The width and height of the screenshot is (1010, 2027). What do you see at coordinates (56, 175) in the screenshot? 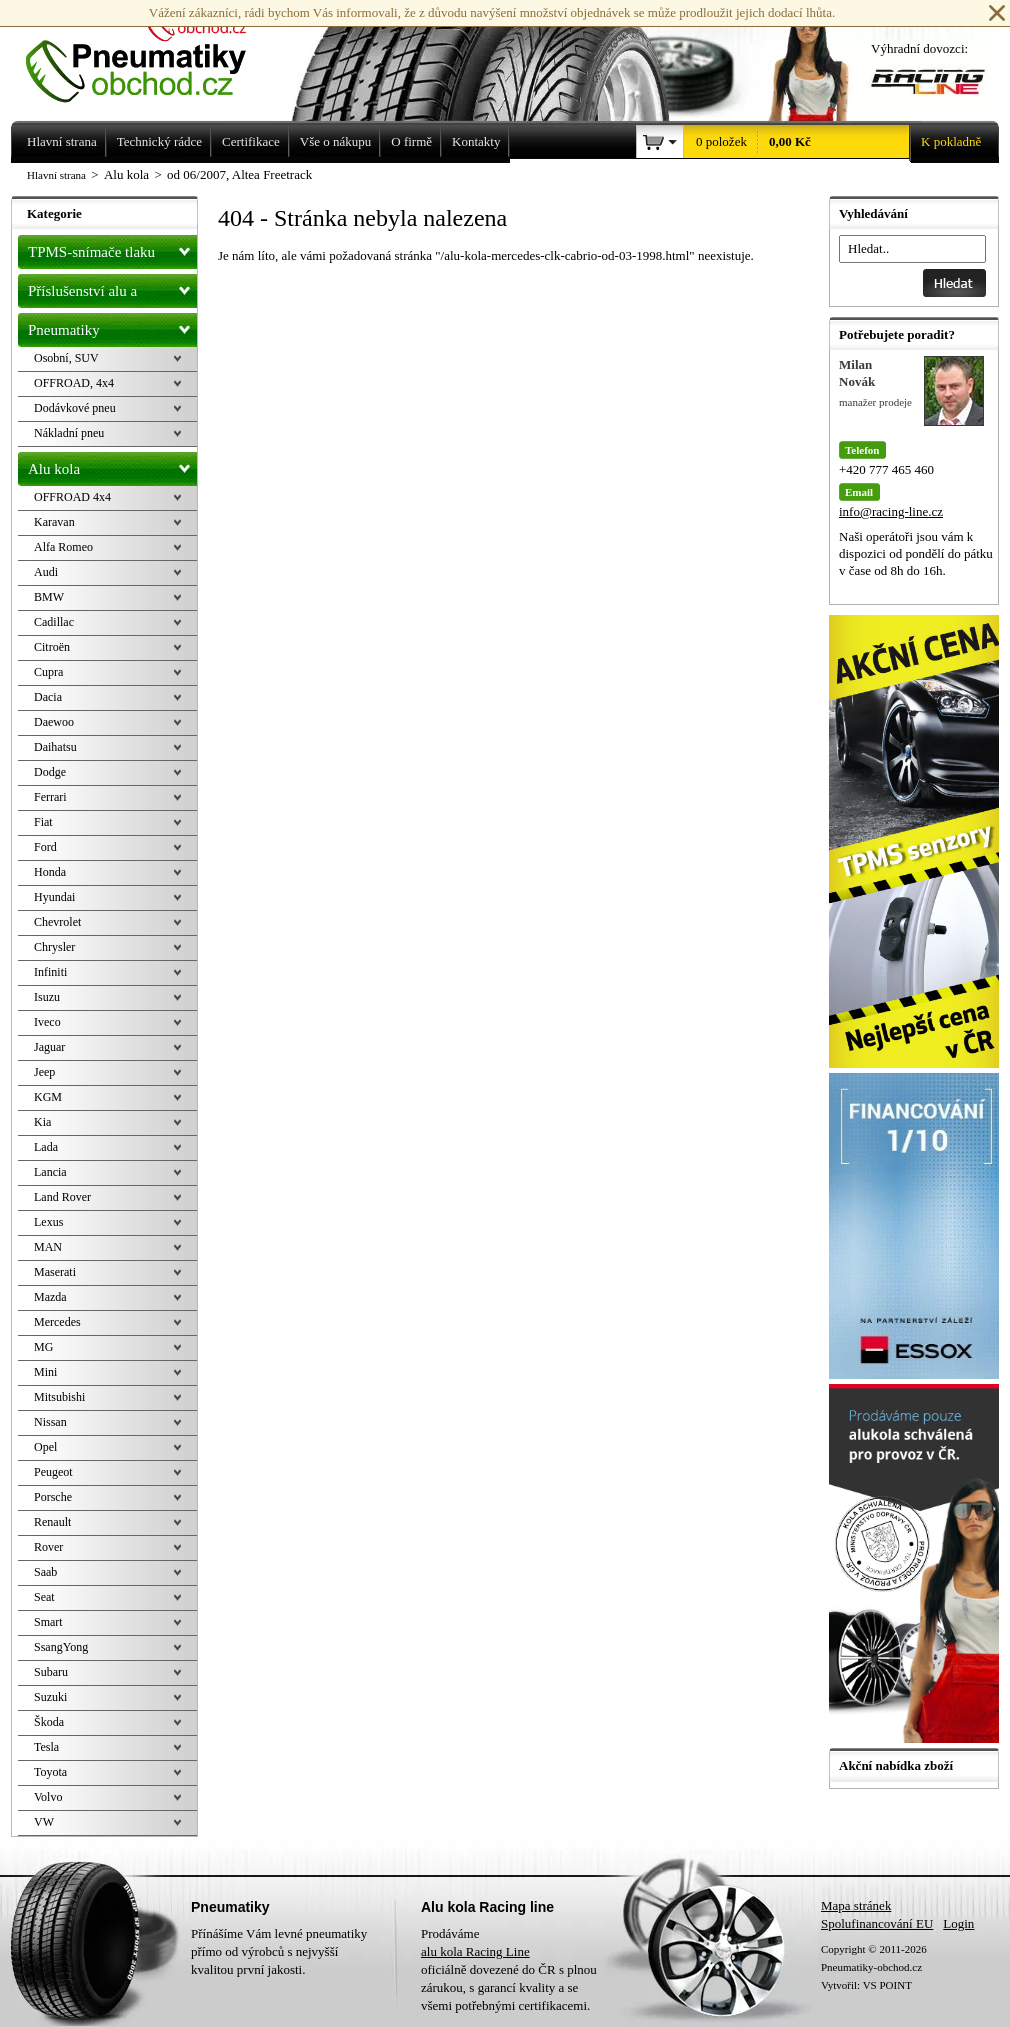
I see `Hlavní strana` at bounding box center [56, 175].